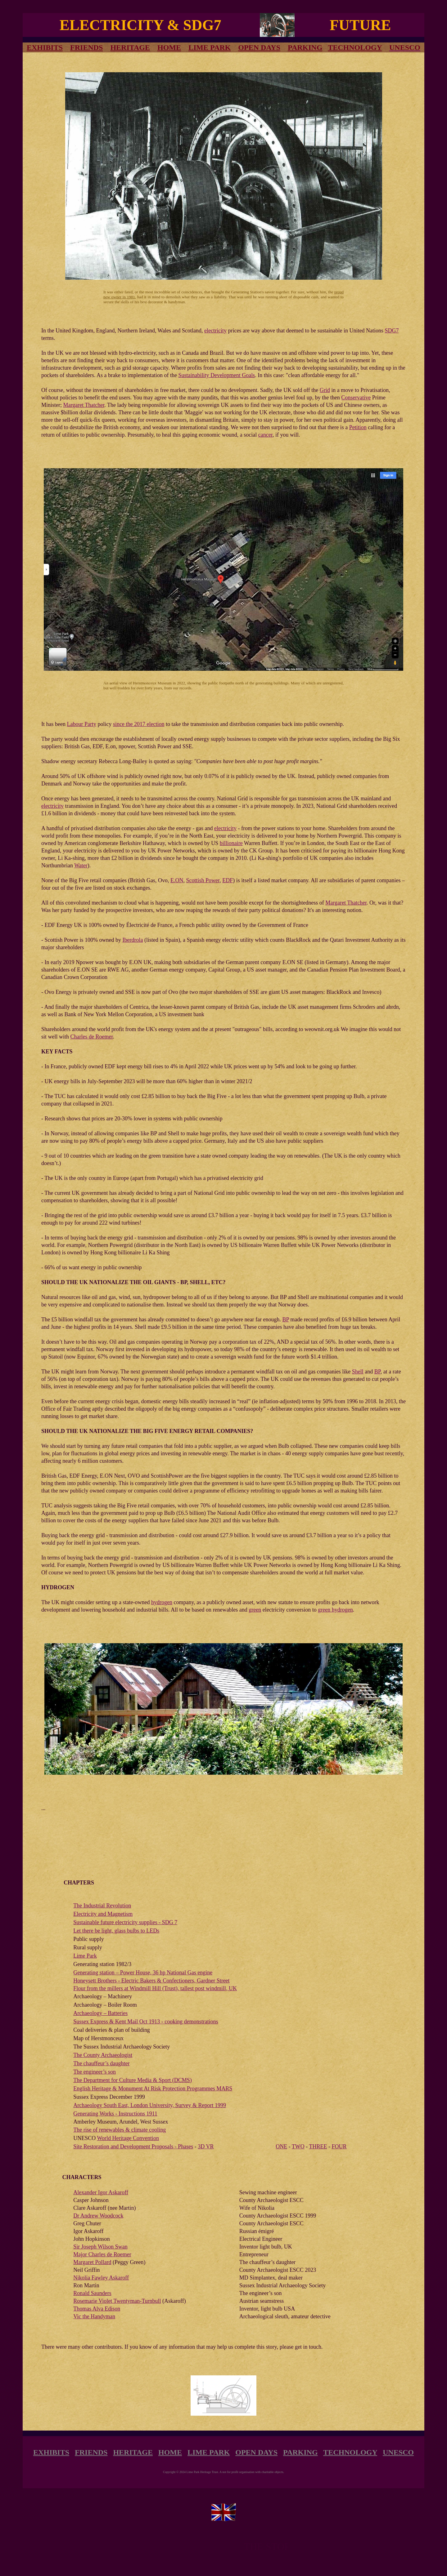  Describe the element at coordinates (227, 880) in the screenshot. I see `EDF` at that location.